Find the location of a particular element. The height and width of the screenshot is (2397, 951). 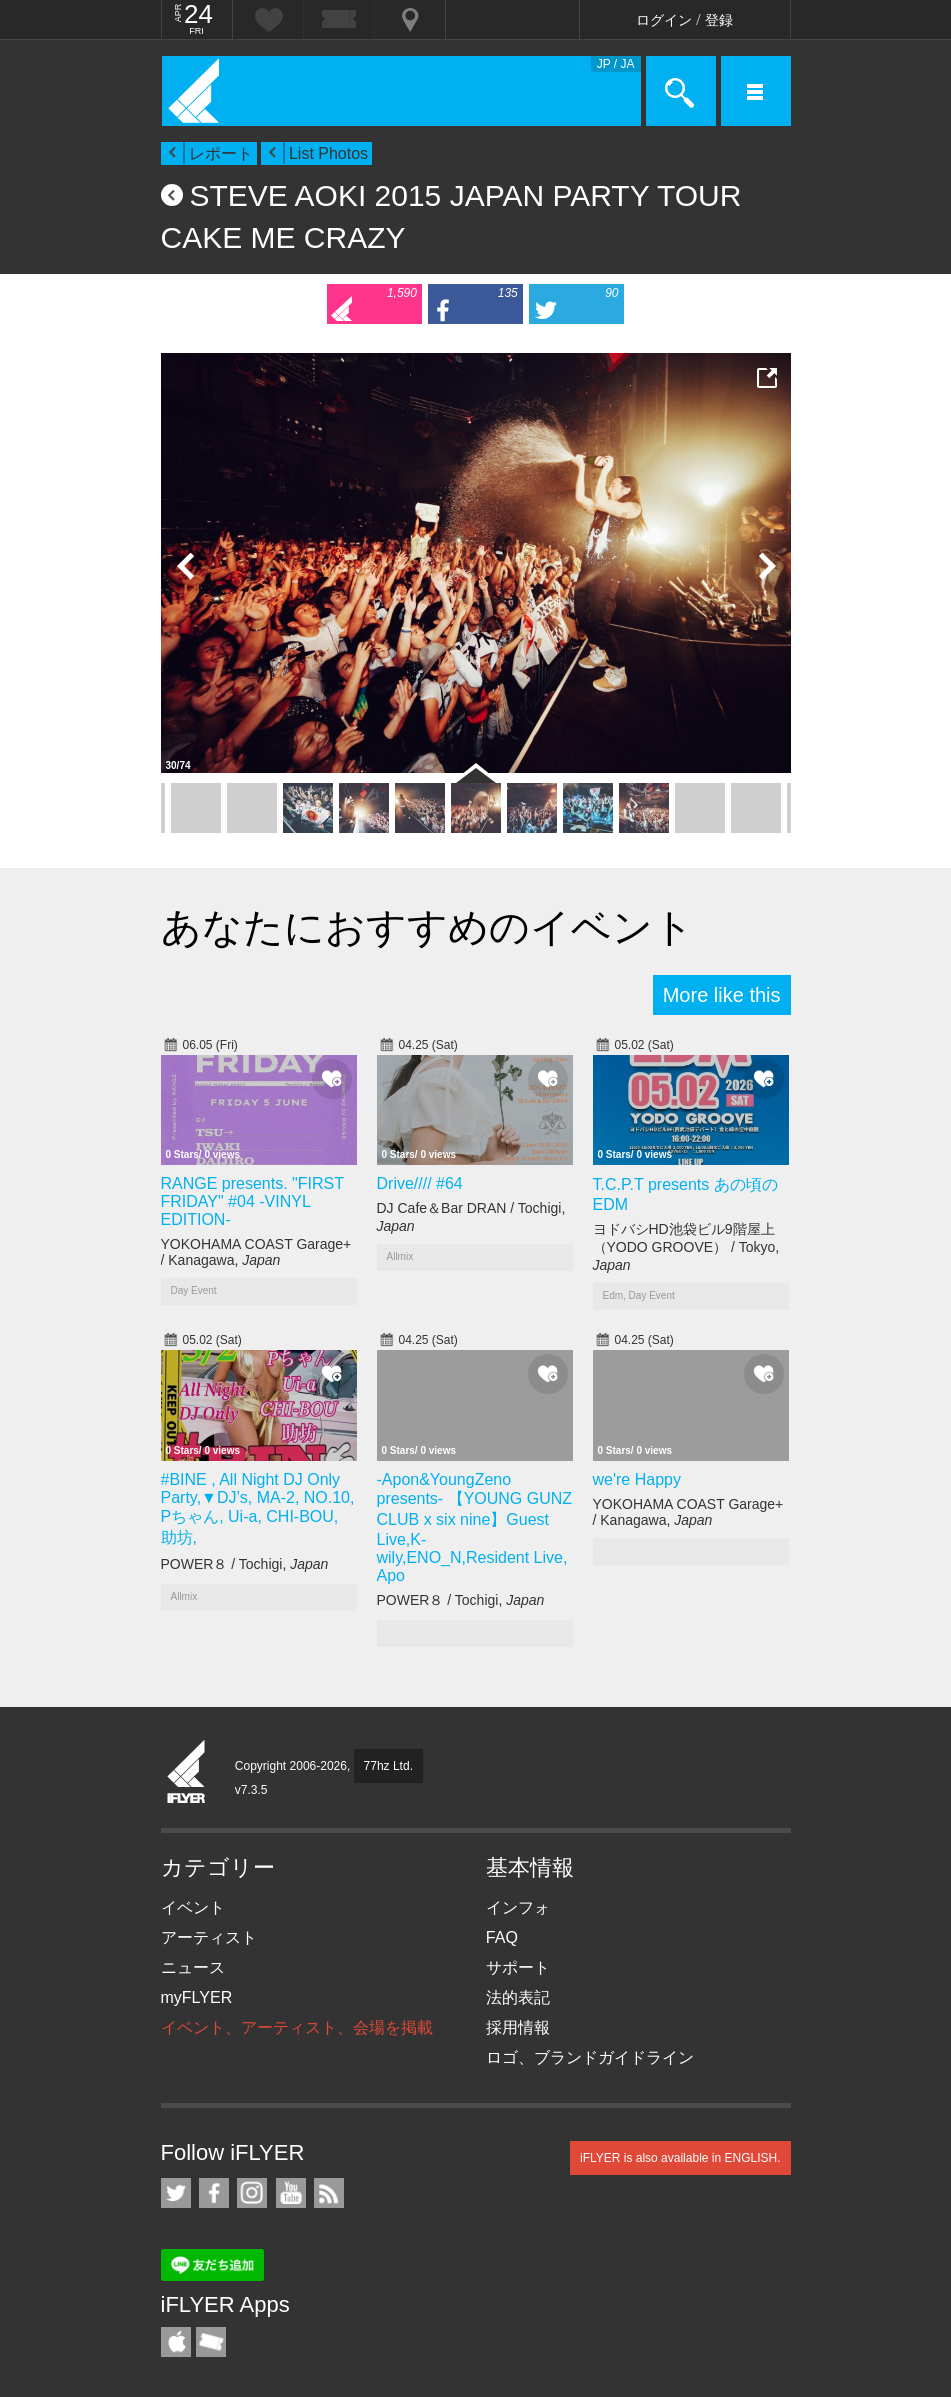

法的表記 is located at coordinates (518, 1997).